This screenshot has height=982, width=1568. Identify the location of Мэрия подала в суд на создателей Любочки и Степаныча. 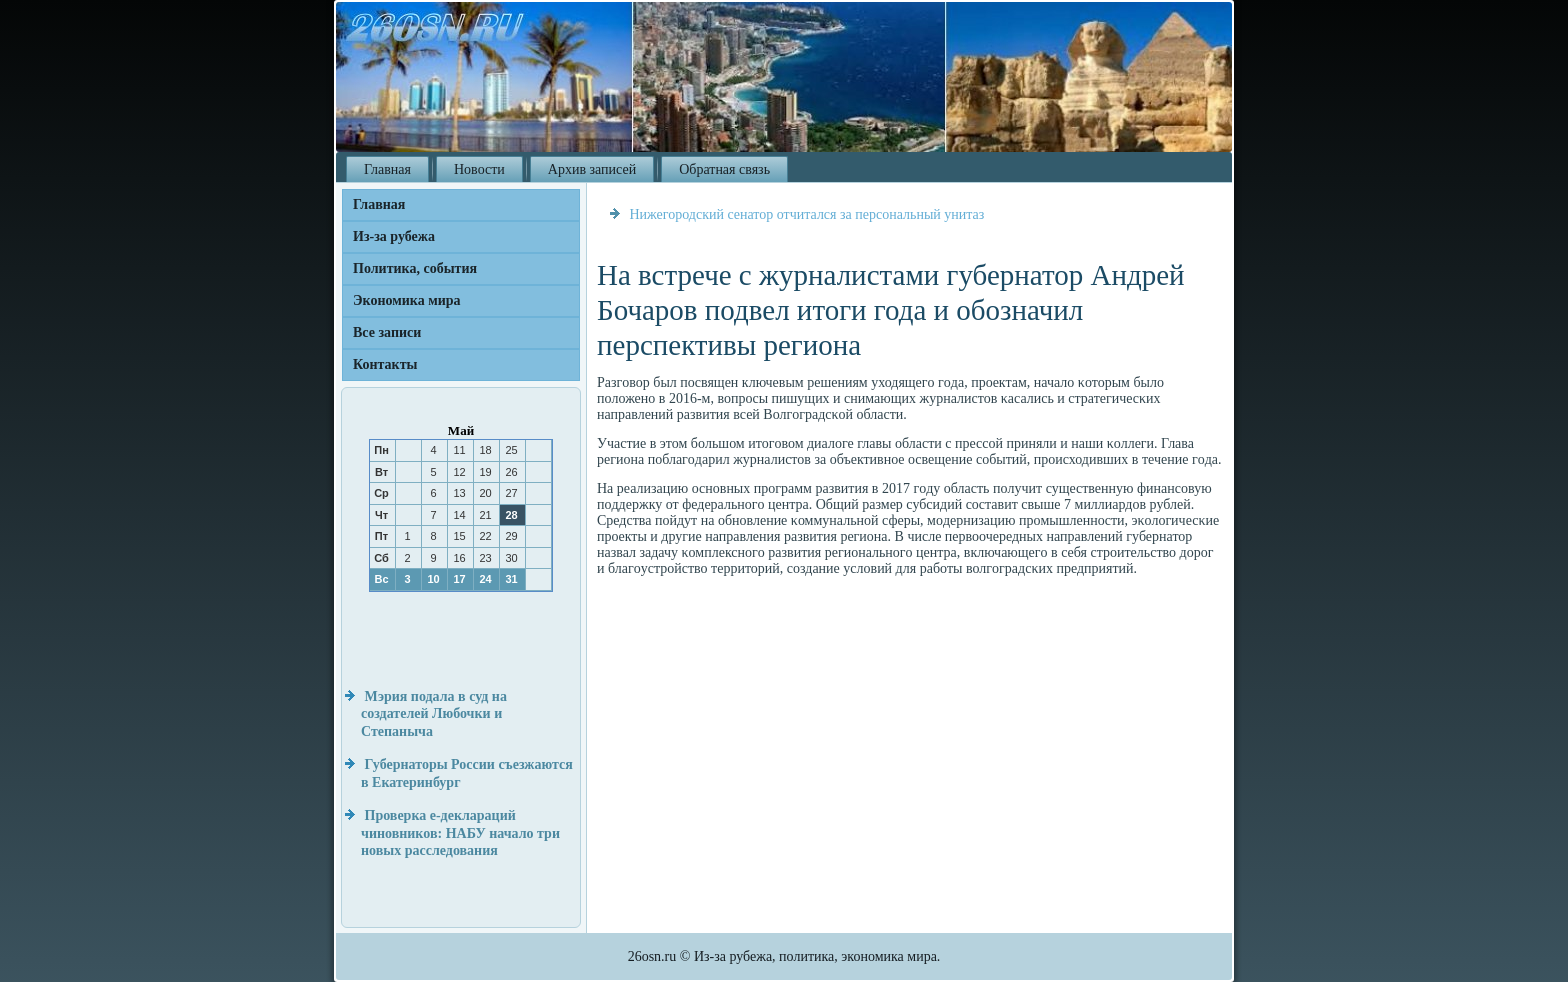
(434, 714).